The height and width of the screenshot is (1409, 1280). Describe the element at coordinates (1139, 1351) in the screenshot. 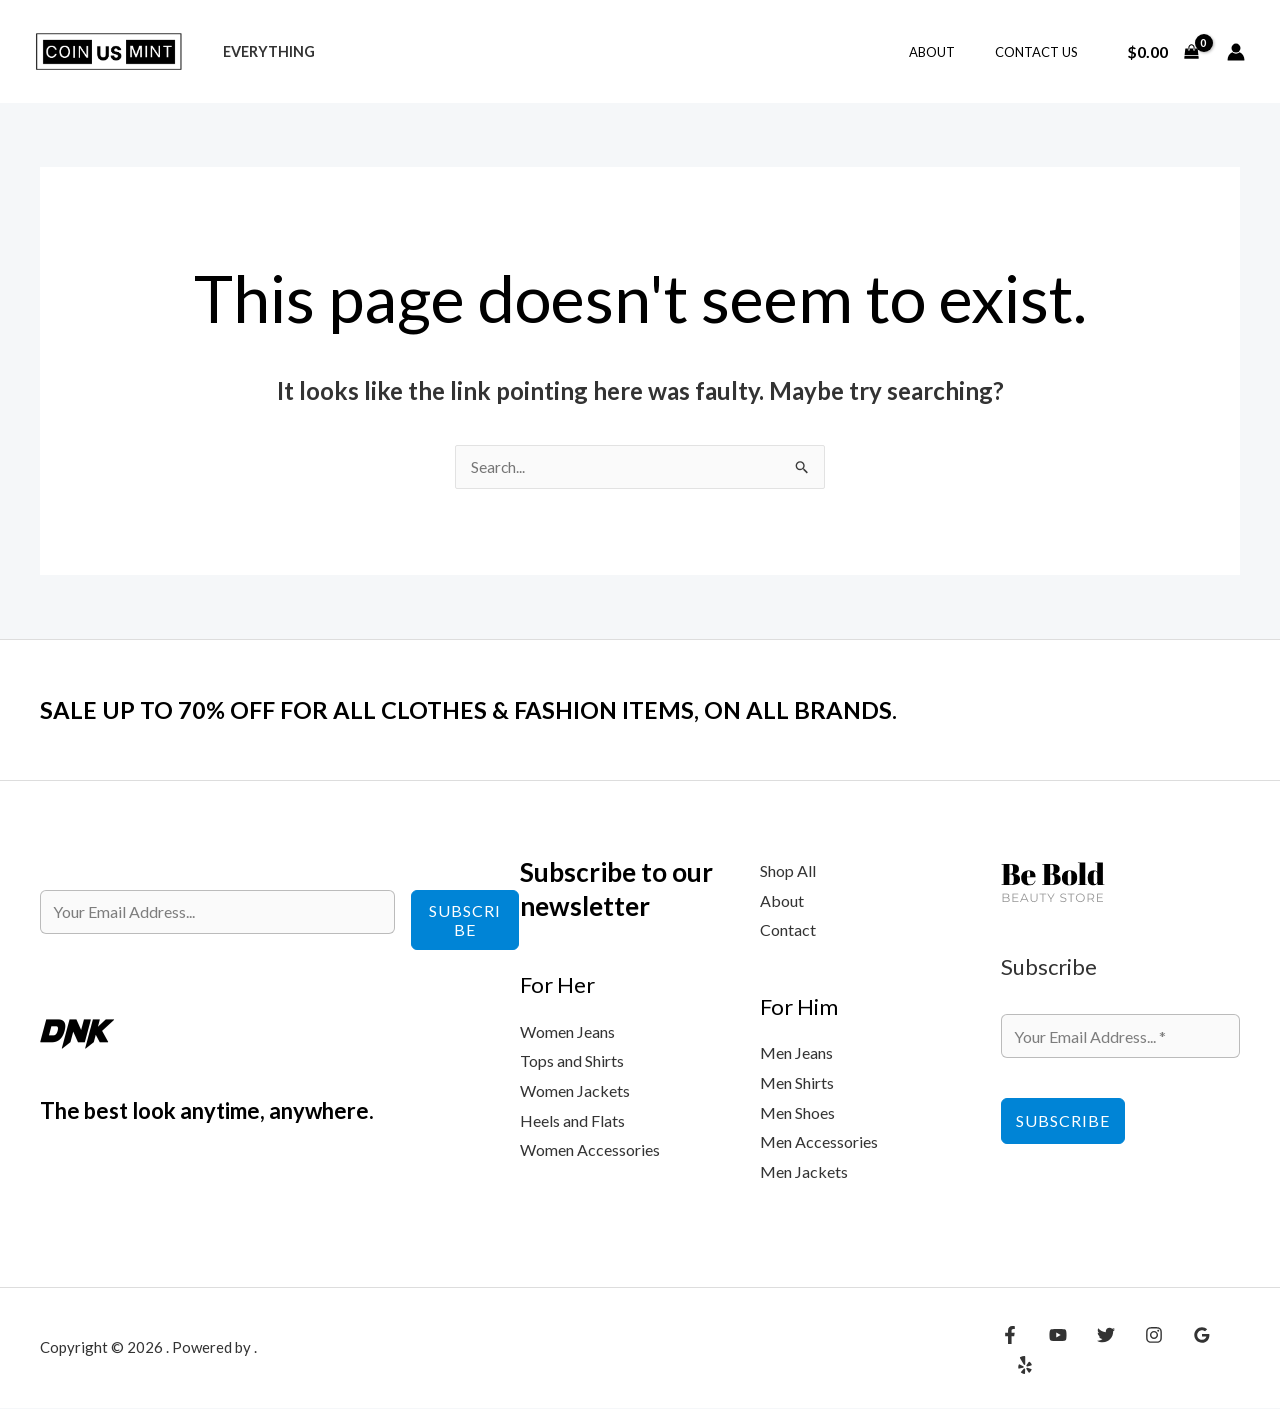

I see `[Instagram]` at that location.